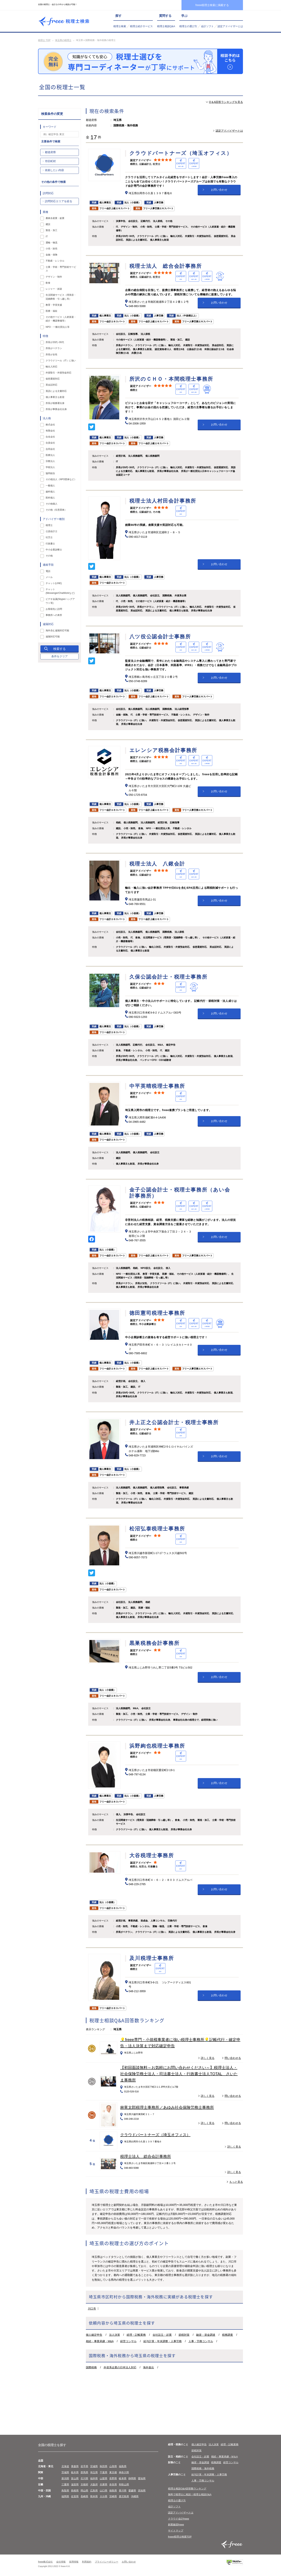 This screenshot has width=281, height=2576. What do you see at coordinates (92, 2308) in the screenshot?
I see `川口市` at bounding box center [92, 2308].